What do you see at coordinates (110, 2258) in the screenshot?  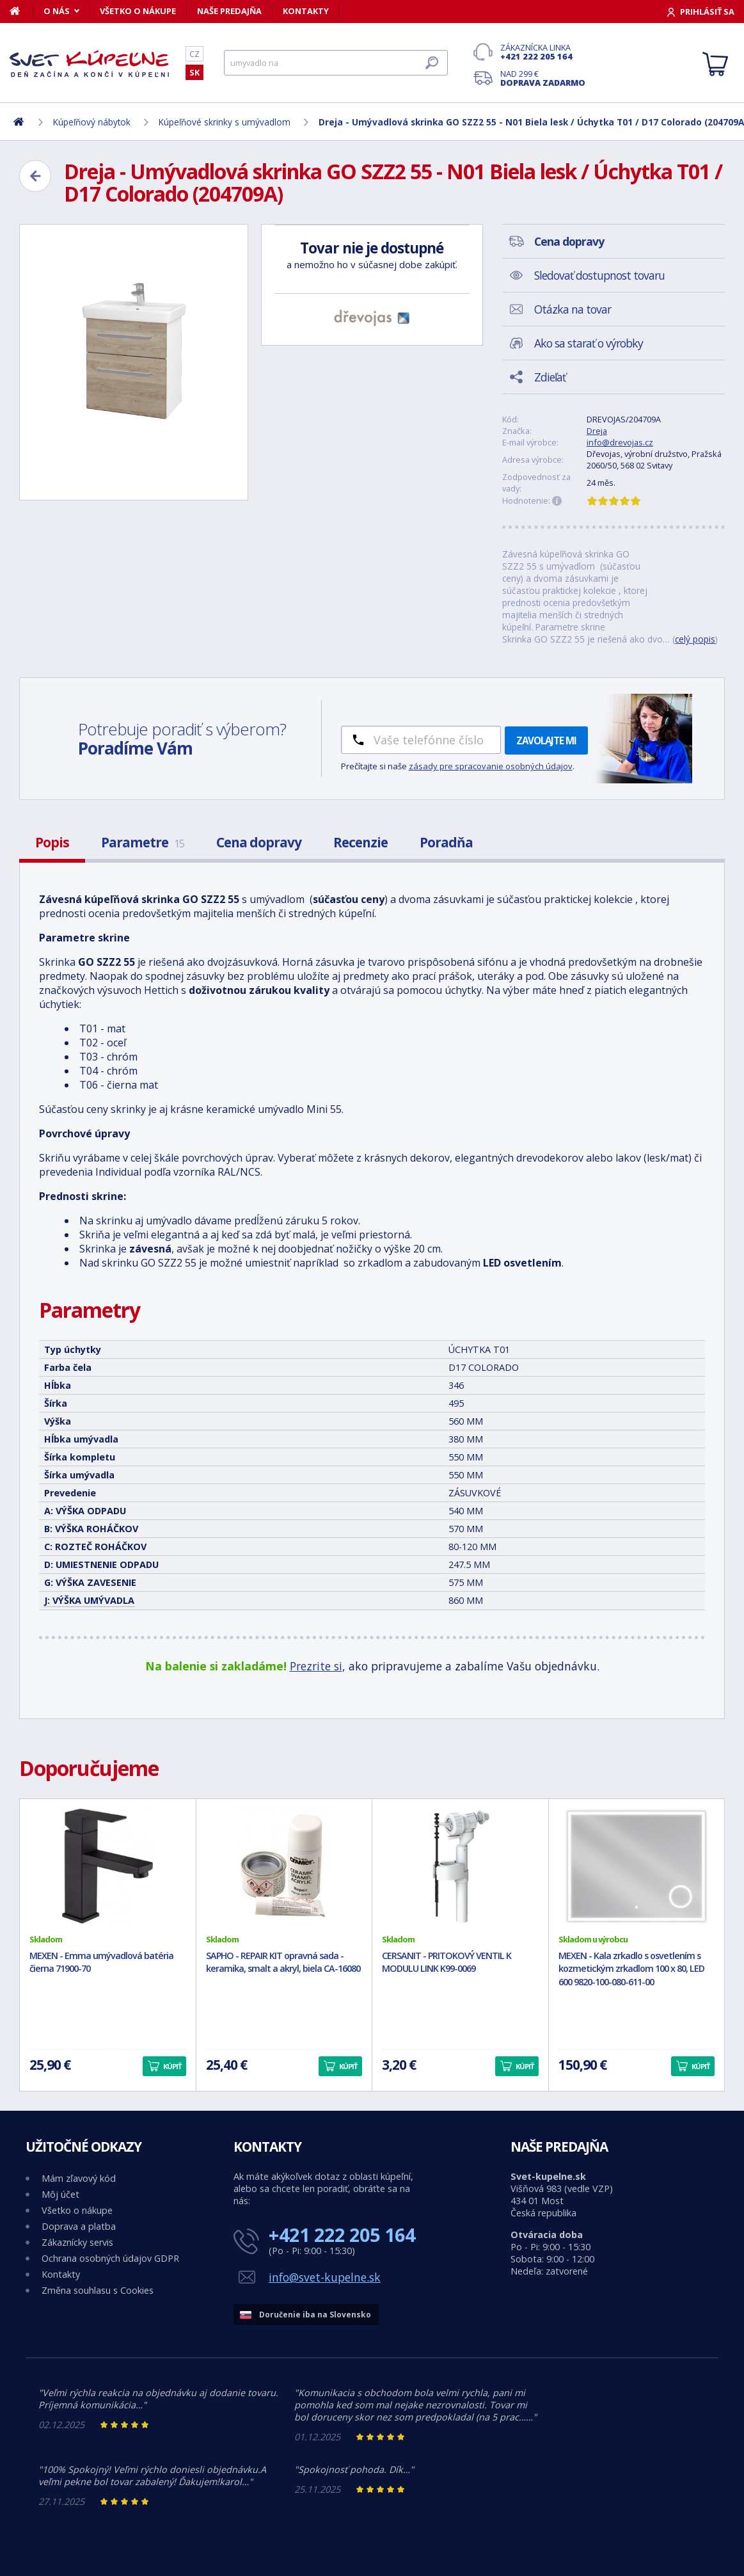 I see `Ochrana osobných údajov GDPR` at bounding box center [110, 2258].